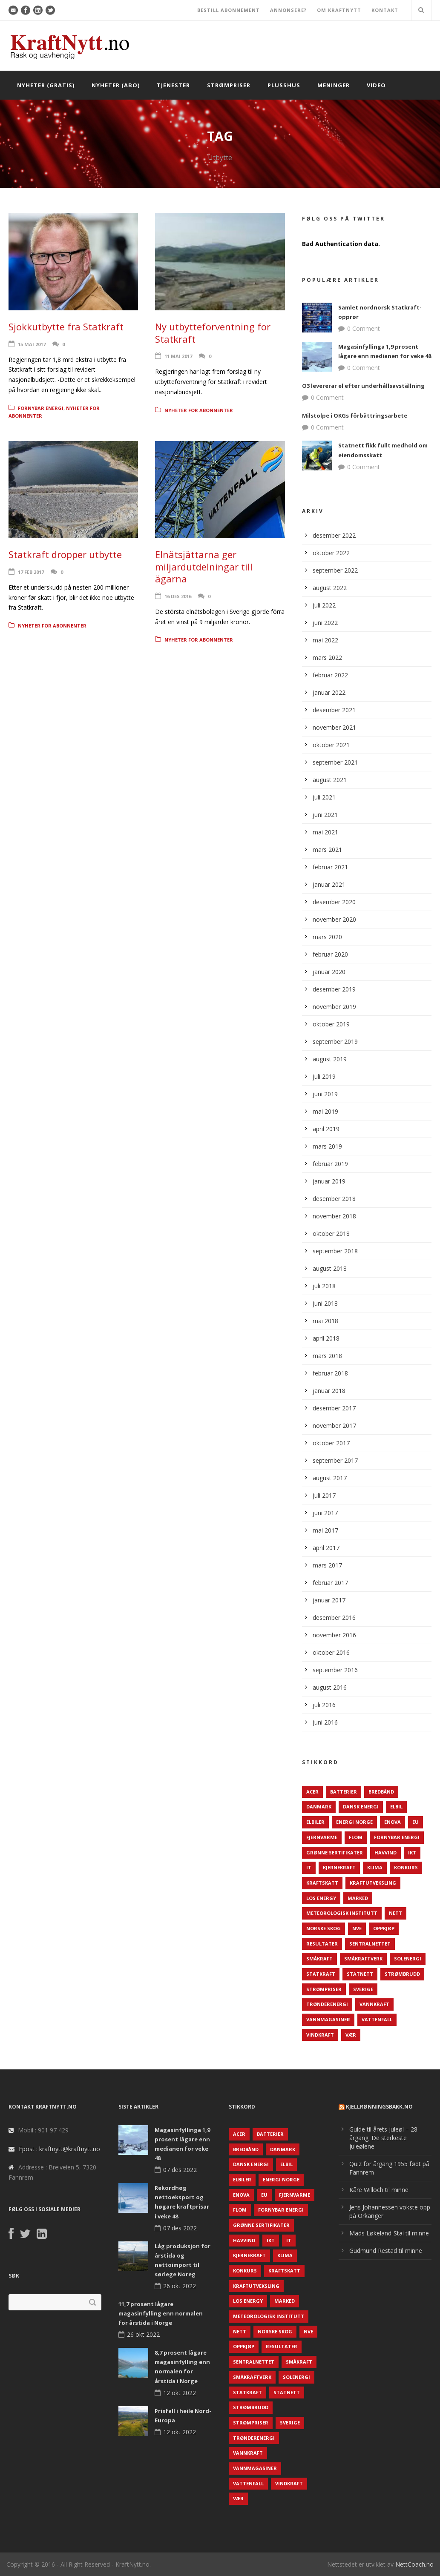 The height and width of the screenshot is (2576, 440). Describe the element at coordinates (335, 570) in the screenshot. I see `september 2022` at that location.